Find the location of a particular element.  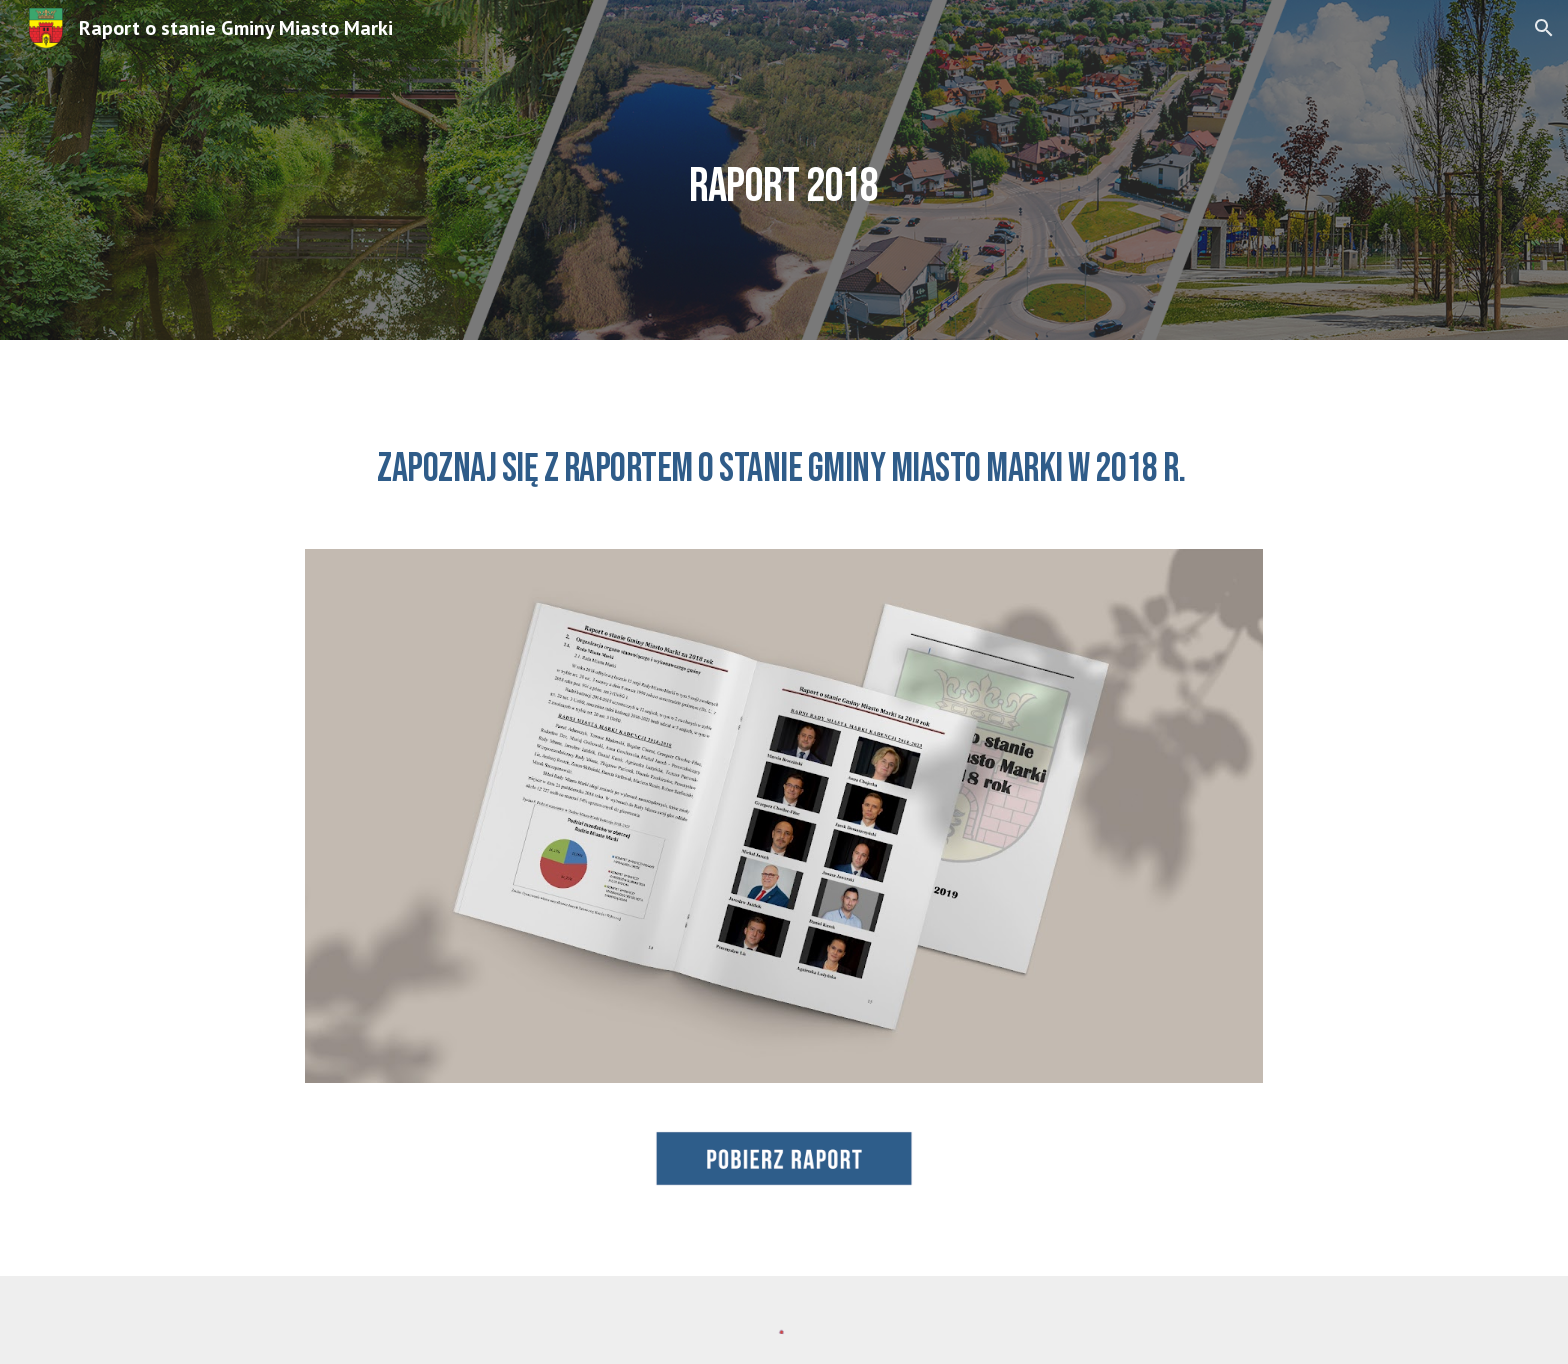

[main] is located at coordinates (784, 170).